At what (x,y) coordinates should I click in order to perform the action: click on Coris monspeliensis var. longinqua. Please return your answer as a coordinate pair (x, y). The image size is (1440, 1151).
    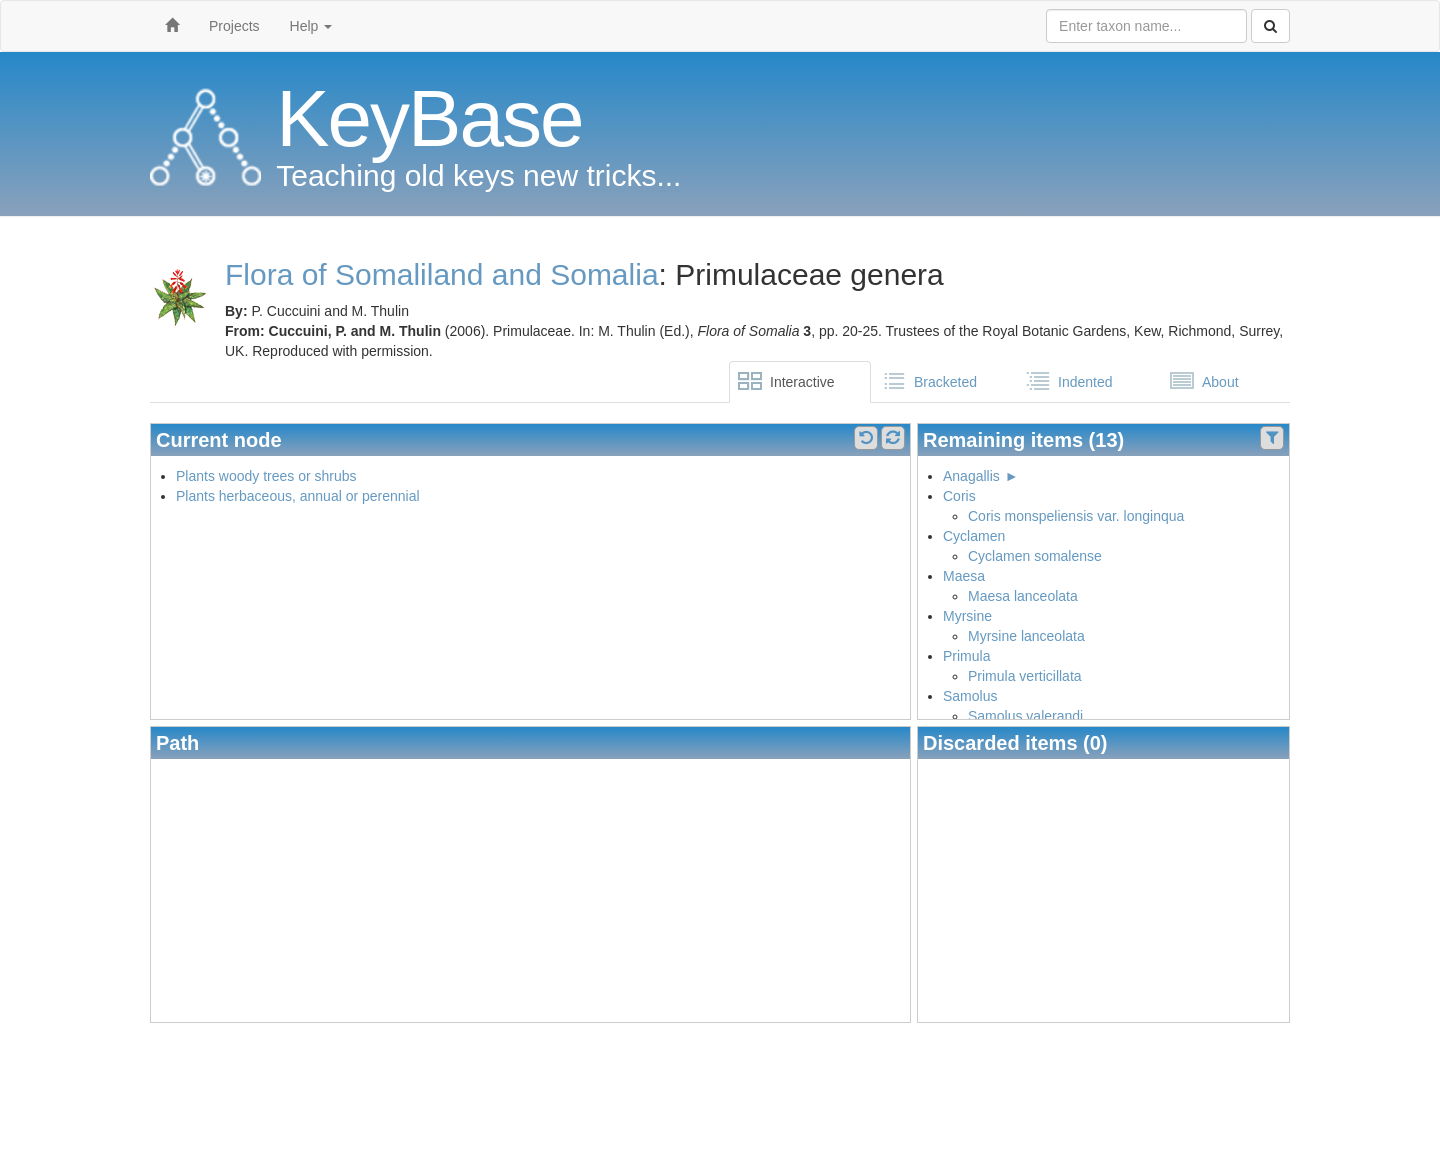
    Looking at the image, I should click on (1076, 516).